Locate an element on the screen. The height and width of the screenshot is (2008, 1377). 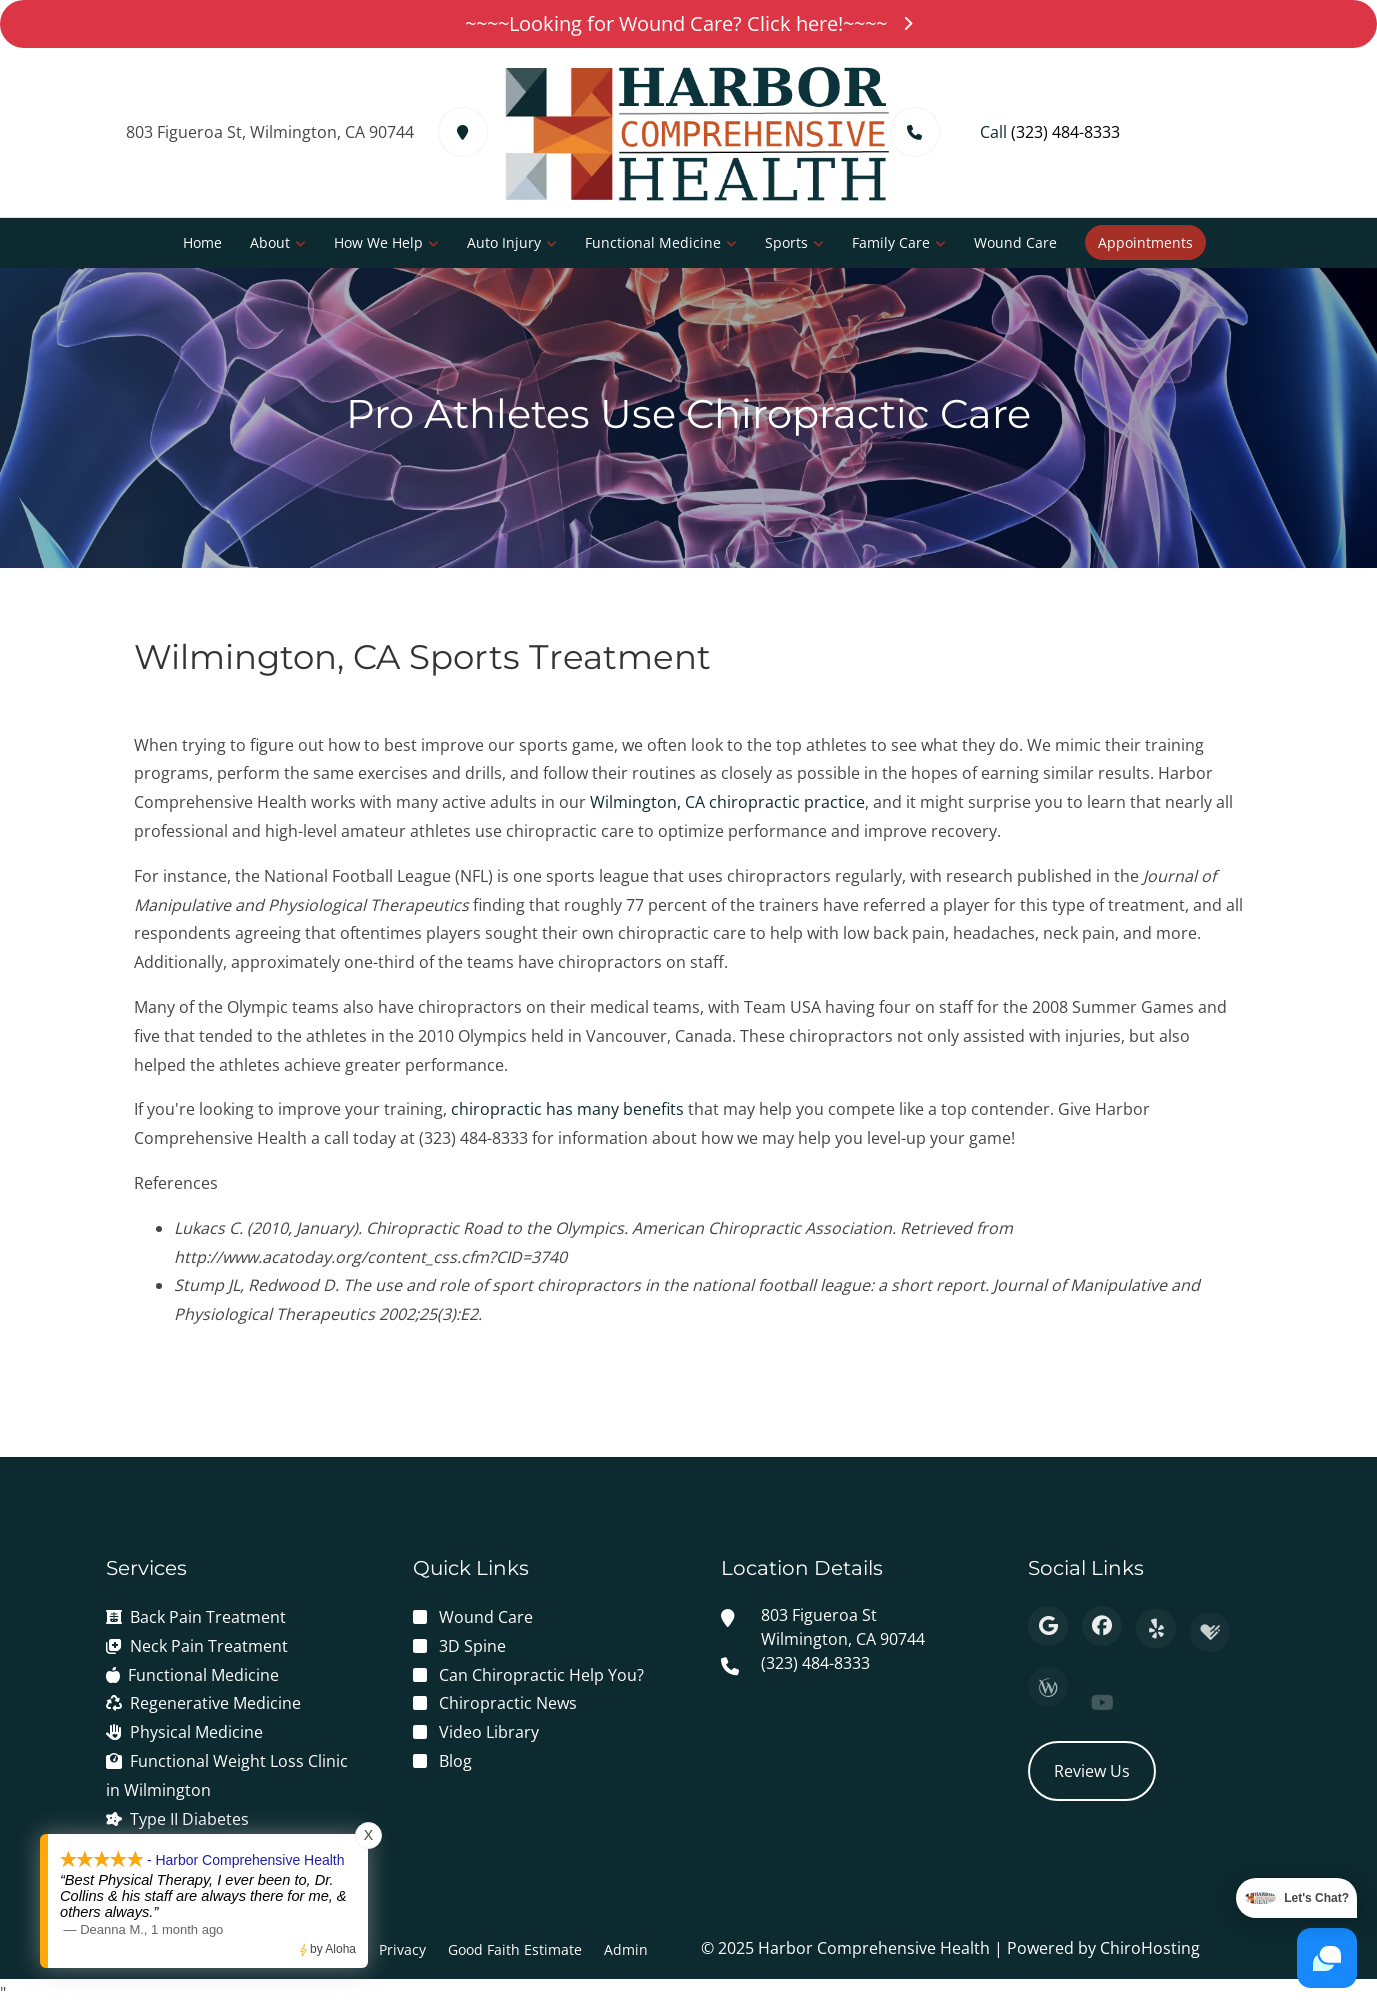
3D Spine is located at coordinates (472, 1646).